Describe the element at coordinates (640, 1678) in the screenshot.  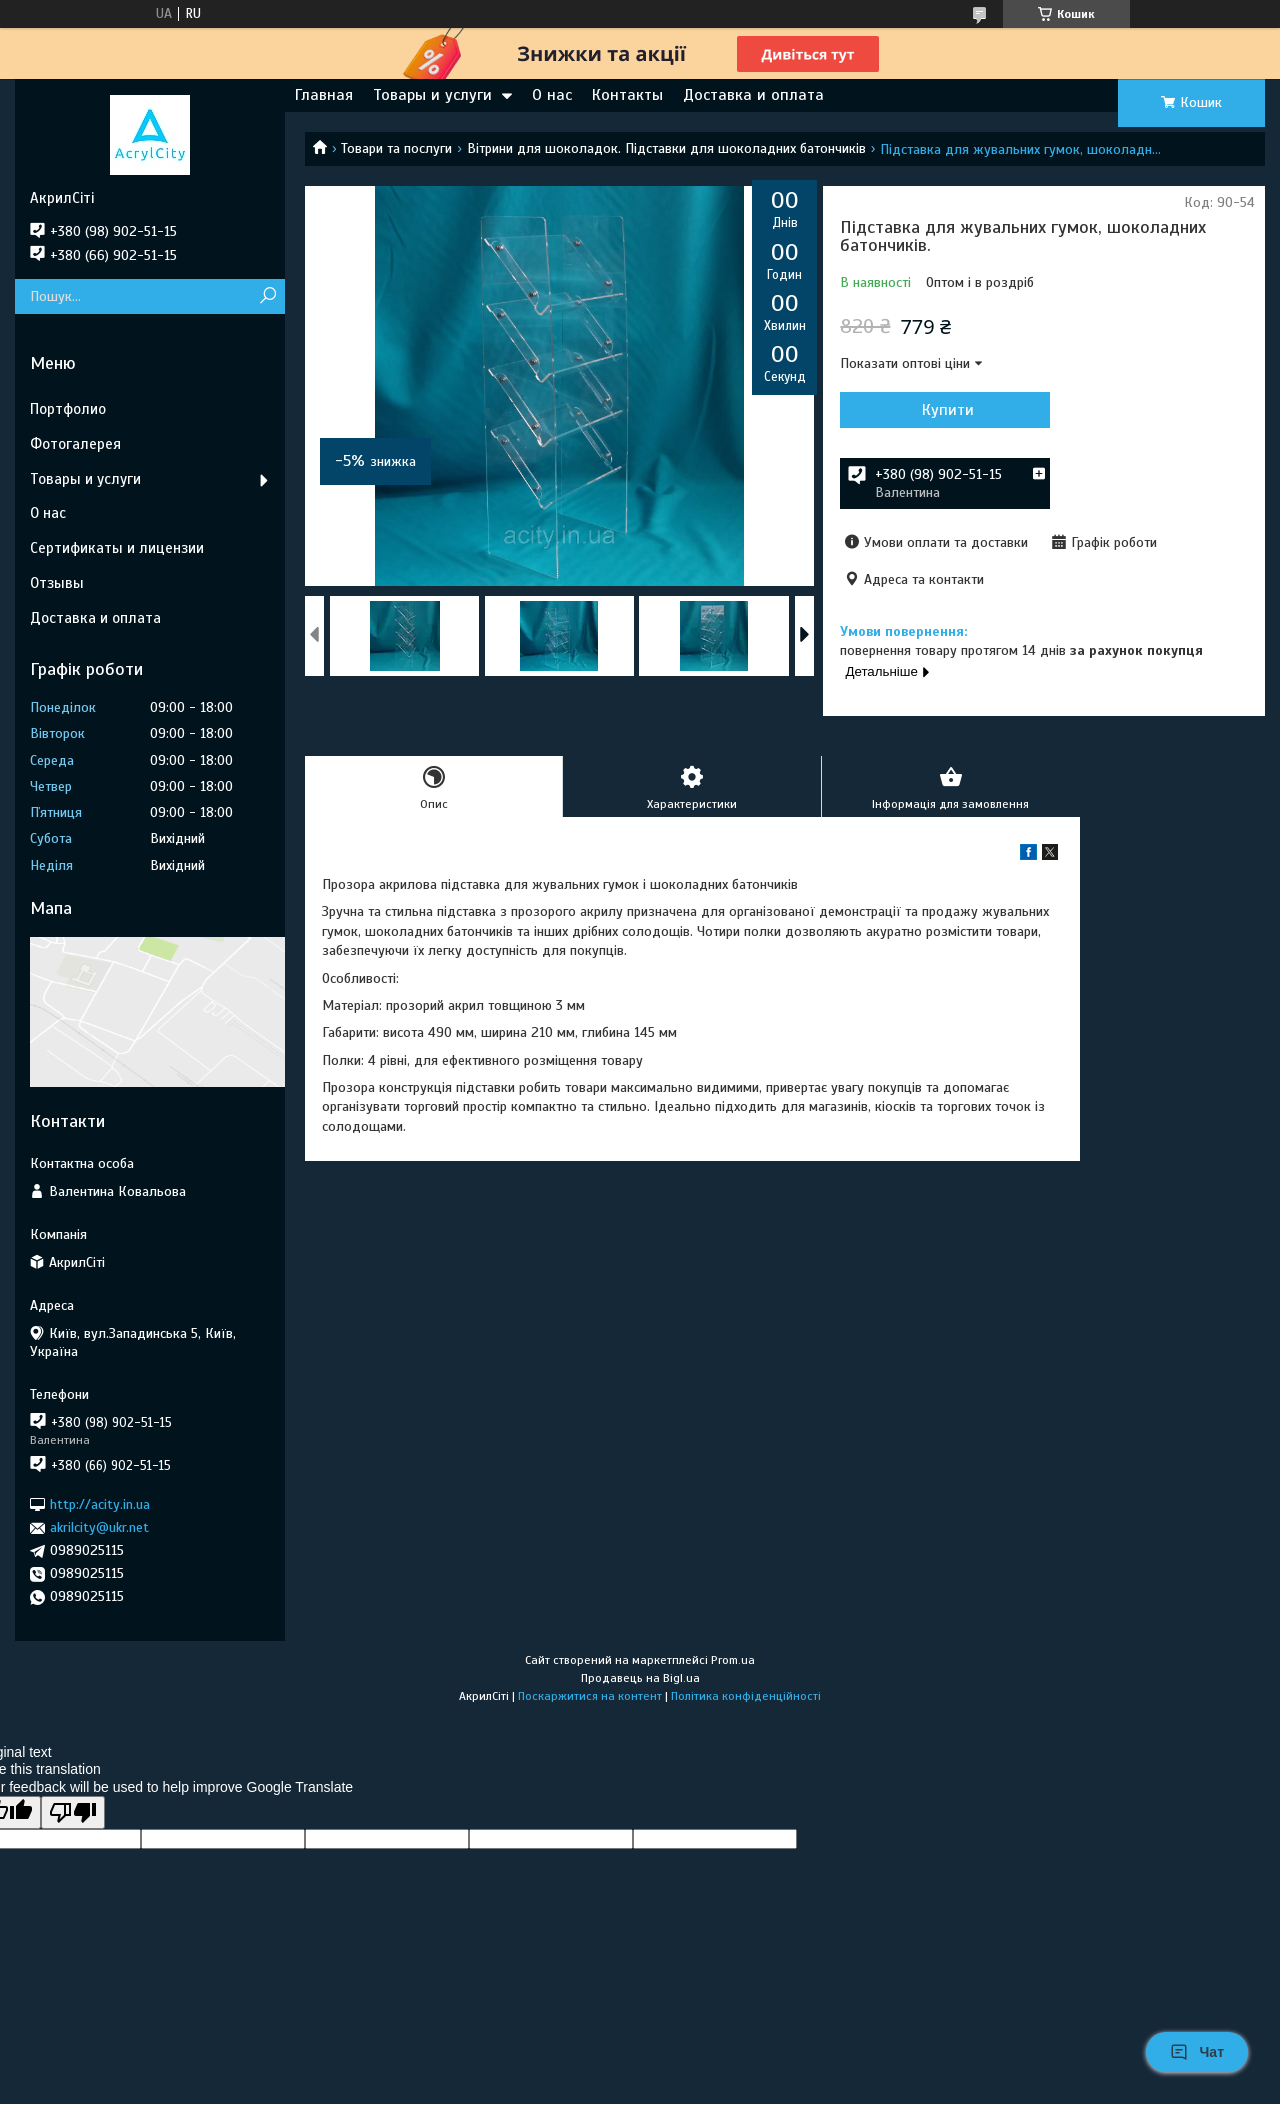
I see `Продавець на Bigl.ua` at that location.